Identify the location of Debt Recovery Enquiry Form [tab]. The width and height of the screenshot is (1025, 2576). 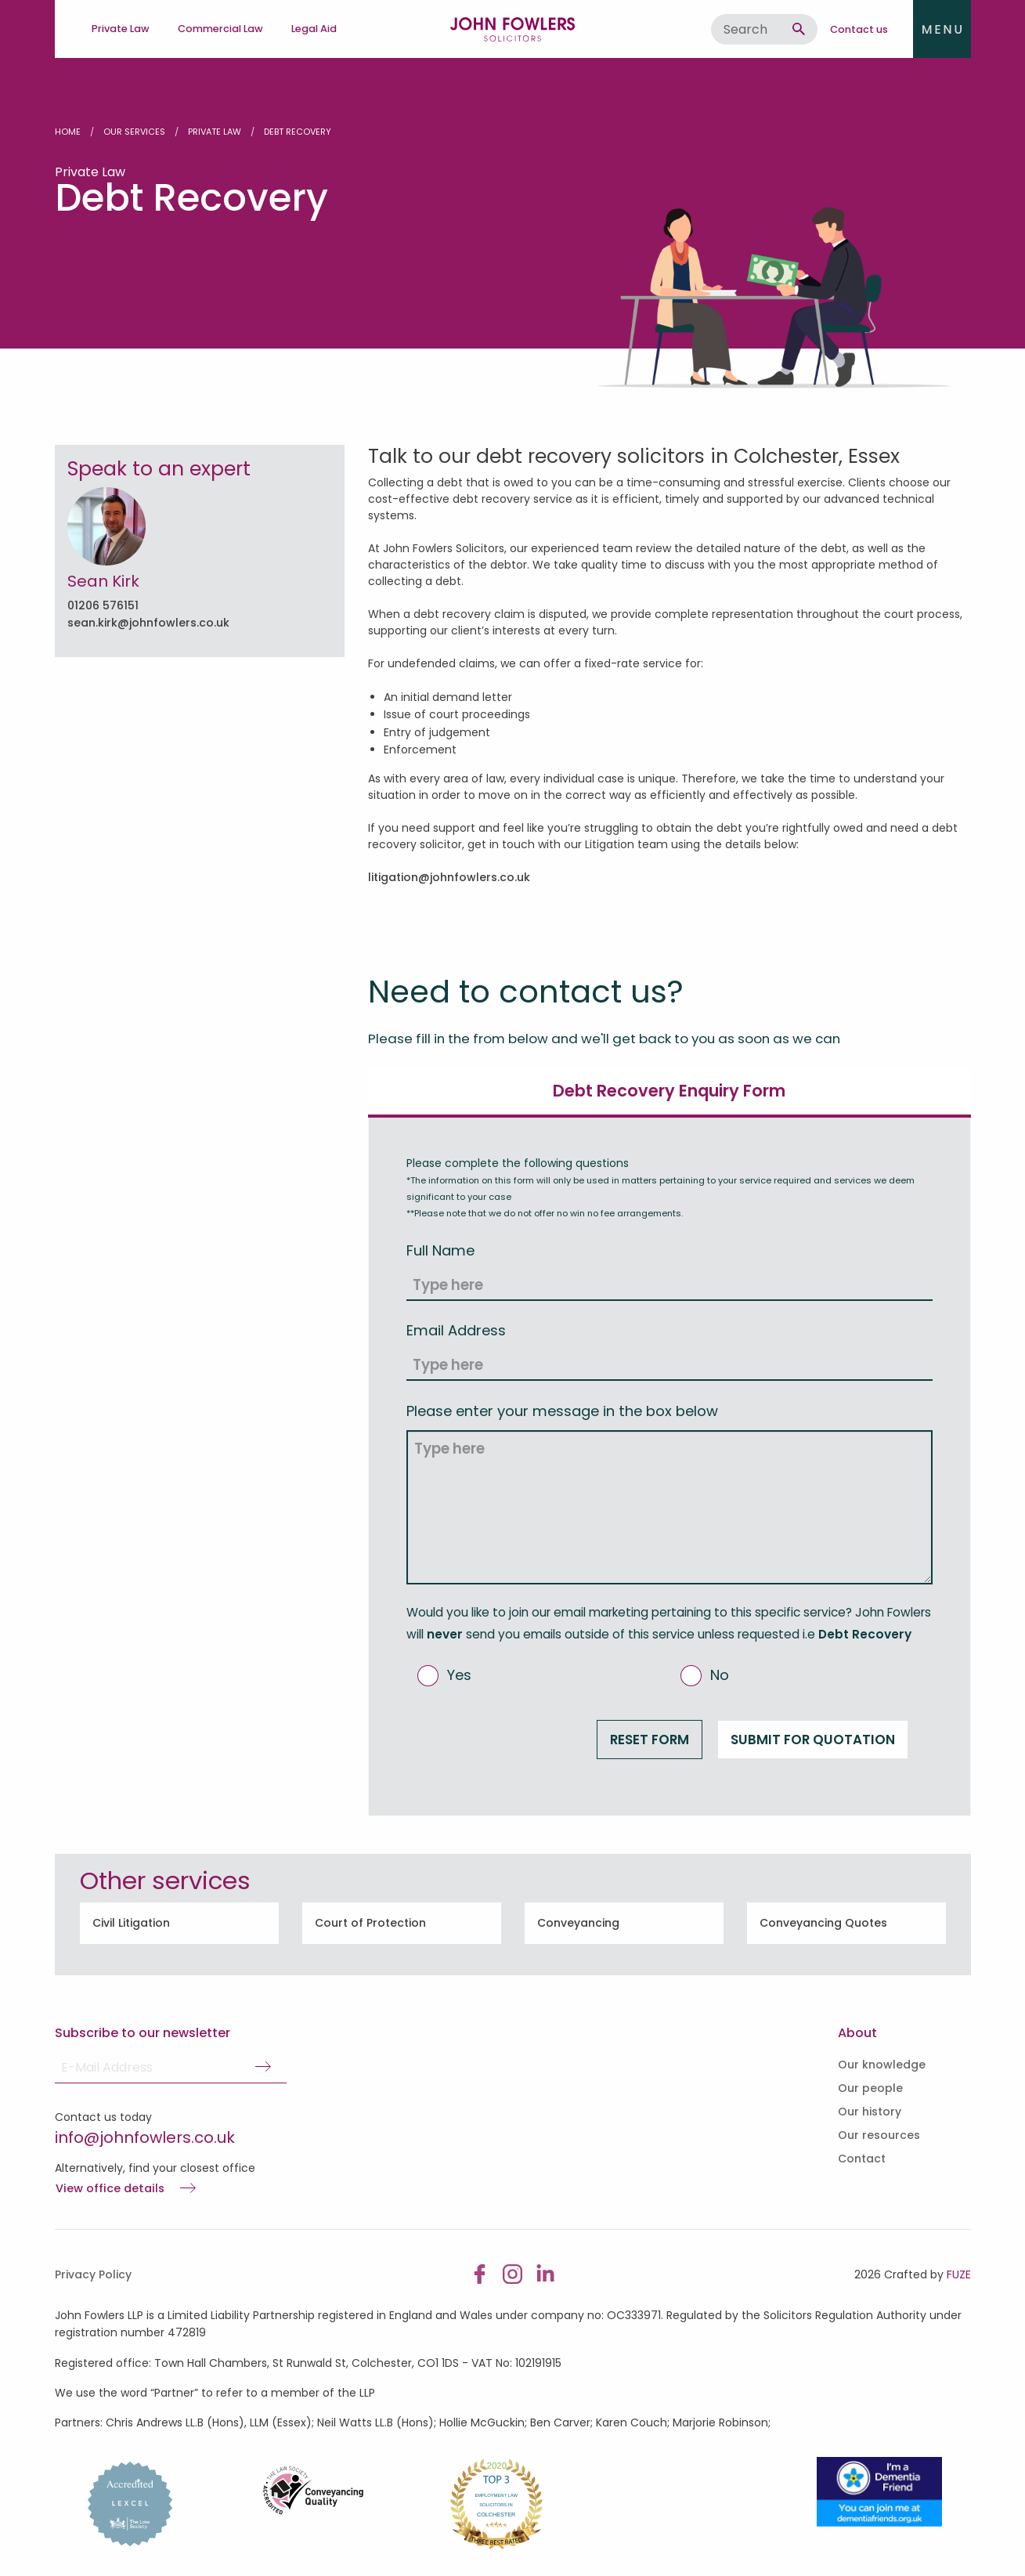
(669, 1090).